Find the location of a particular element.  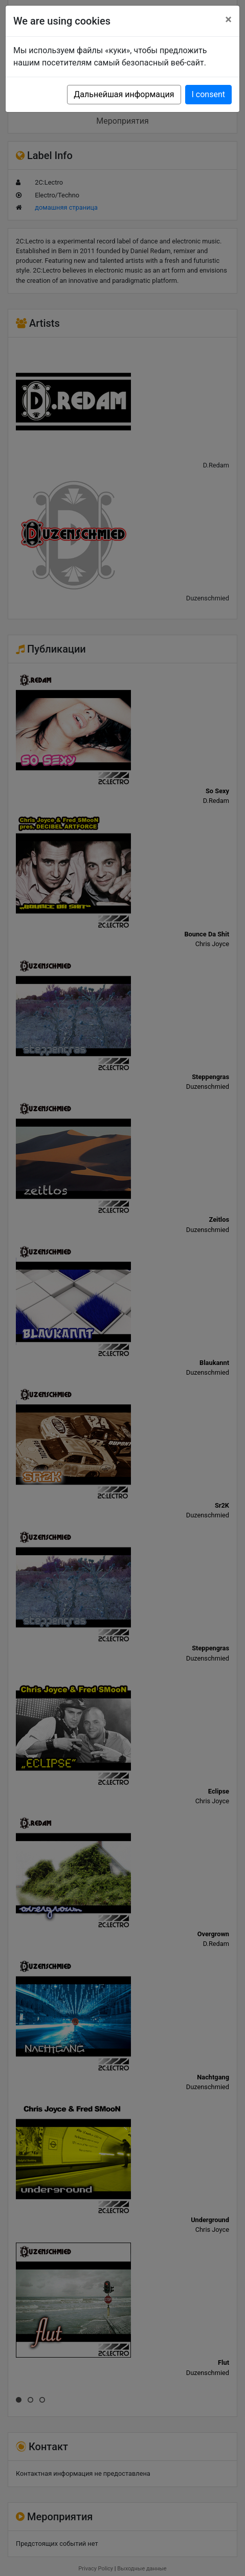

[Close] is located at coordinates (228, 19).